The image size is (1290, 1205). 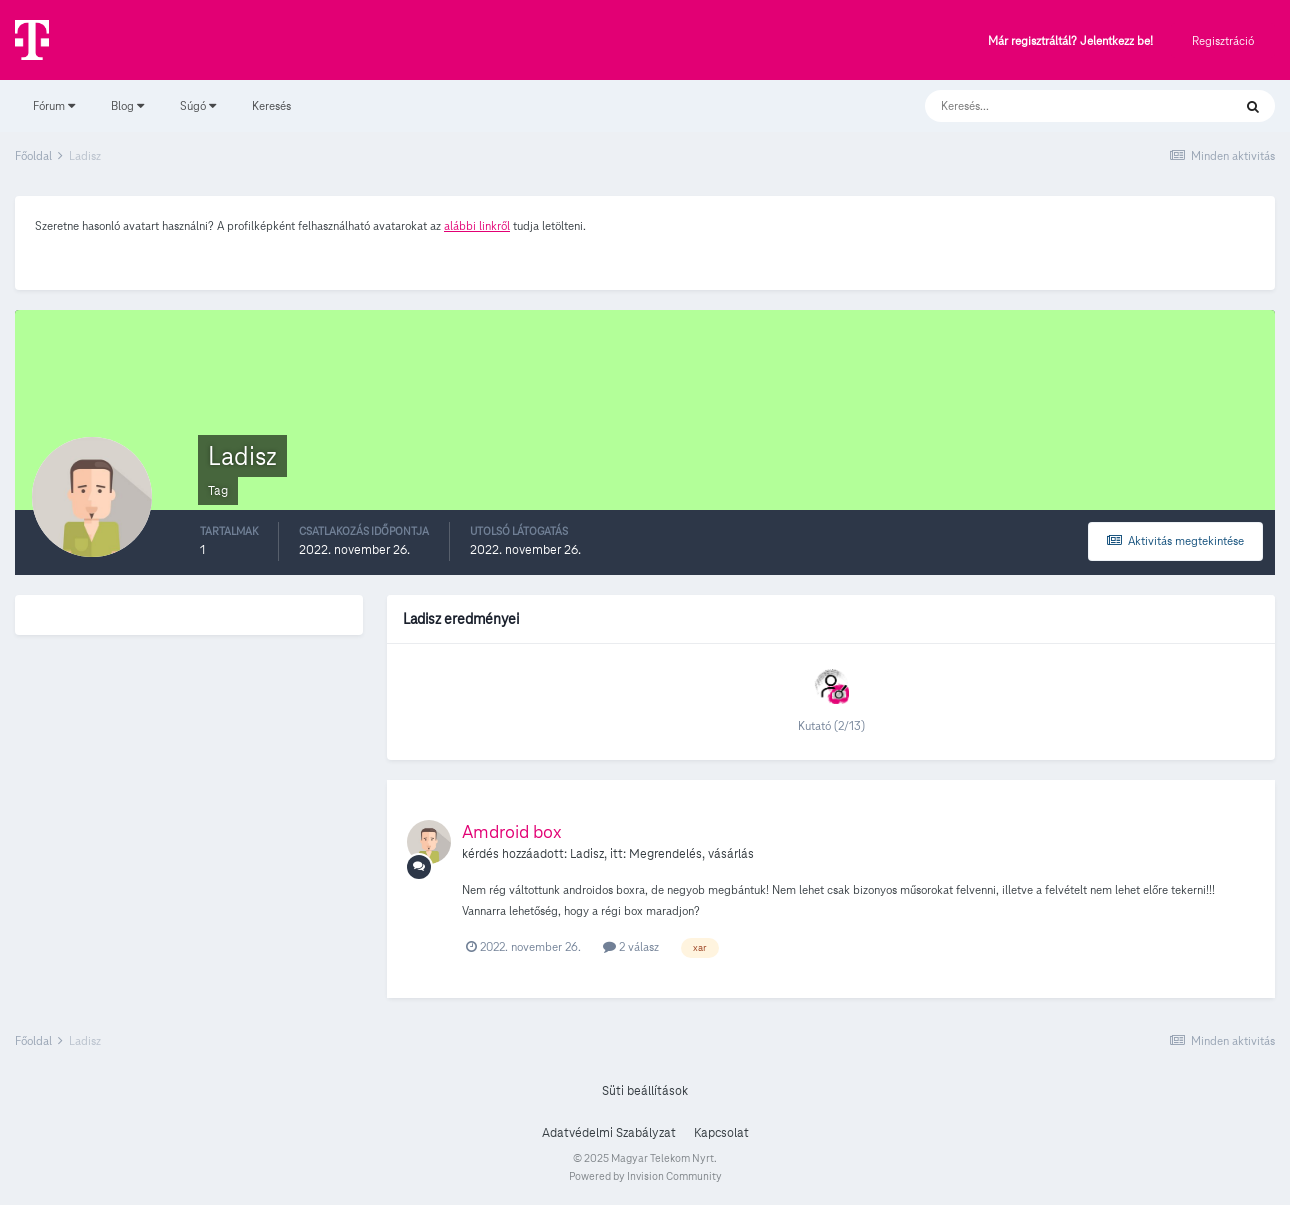 What do you see at coordinates (512, 831) in the screenshot?
I see `Amdroid box` at bounding box center [512, 831].